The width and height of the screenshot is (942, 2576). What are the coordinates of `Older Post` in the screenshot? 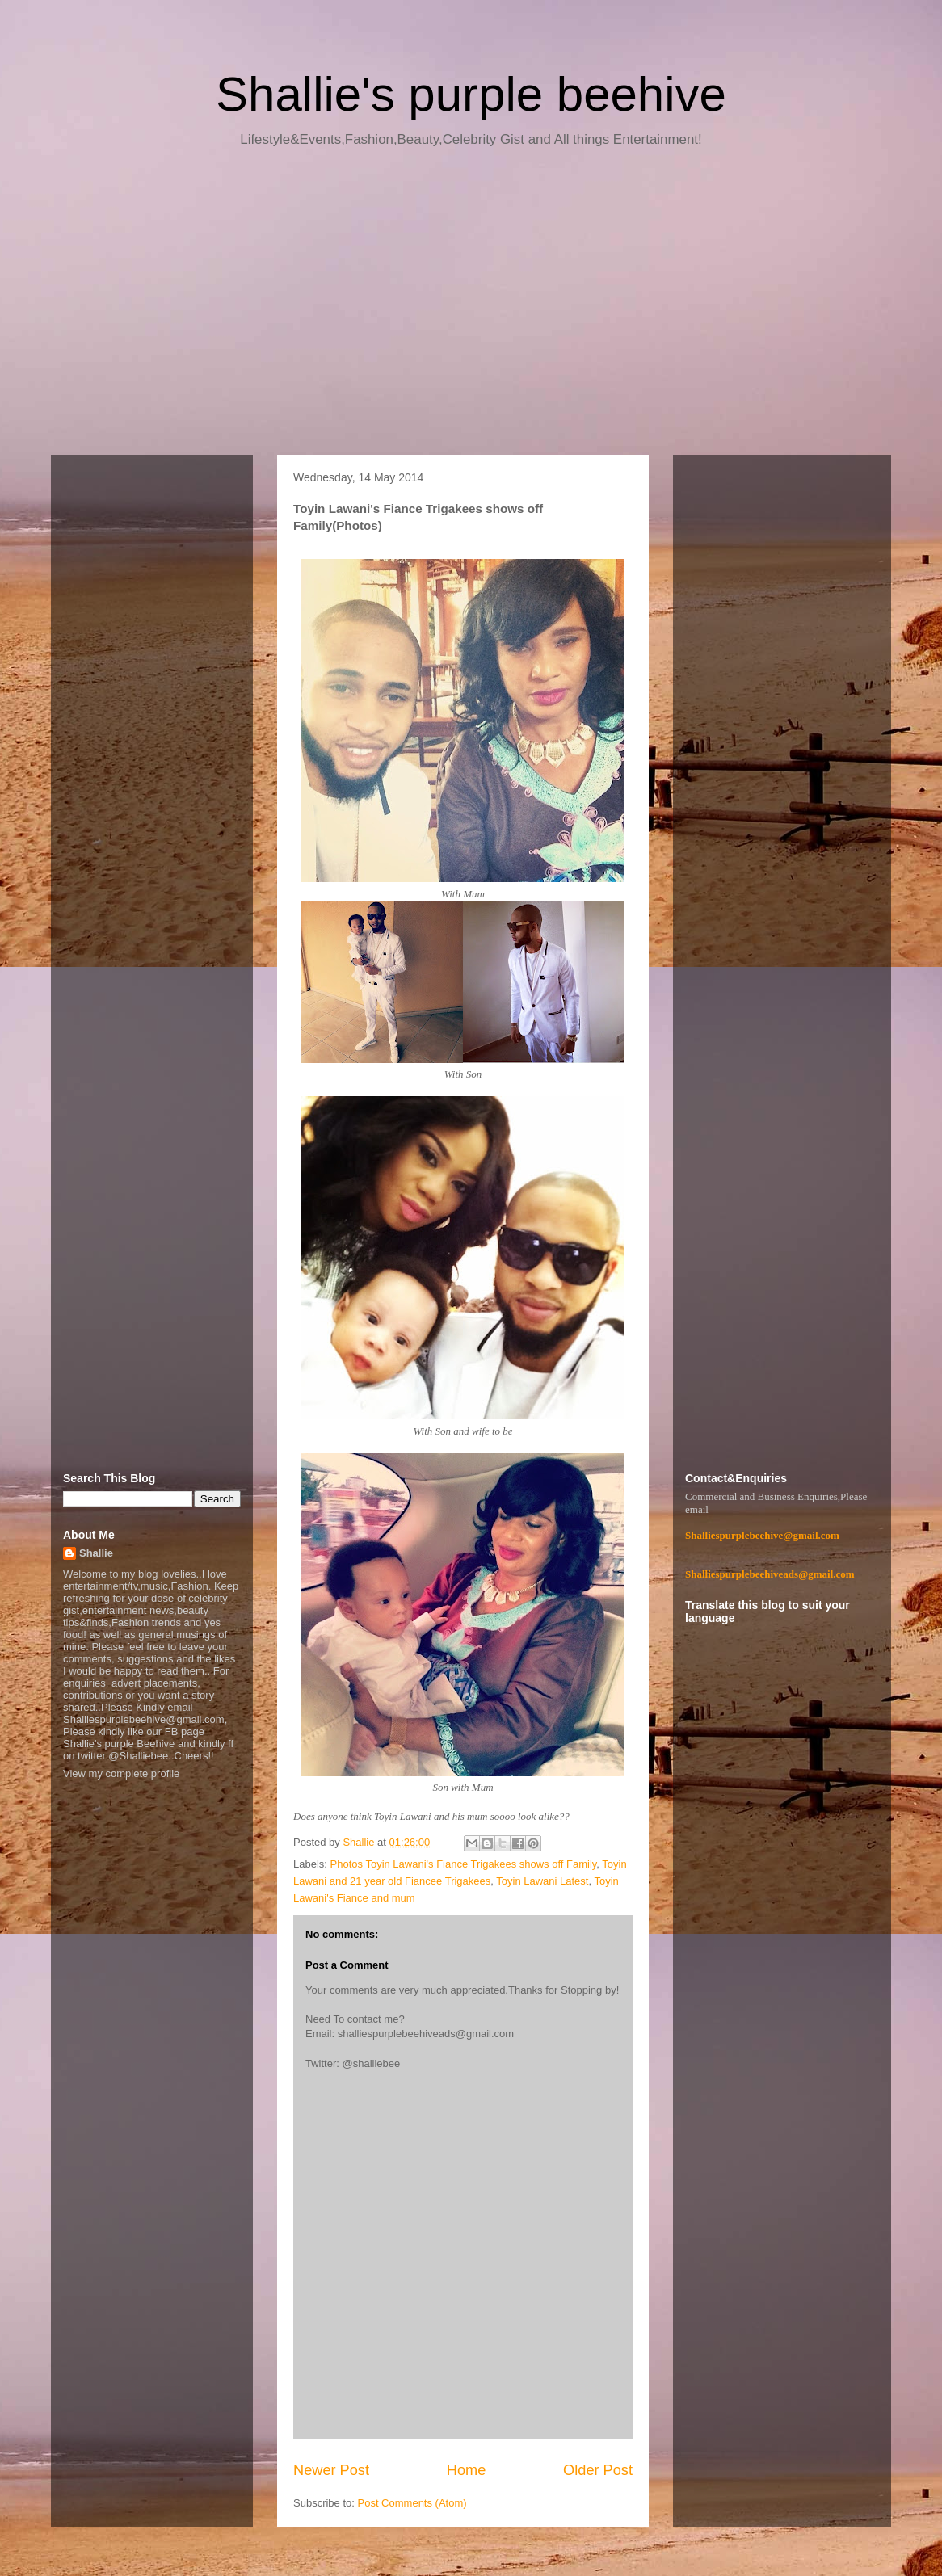 It's located at (598, 2470).